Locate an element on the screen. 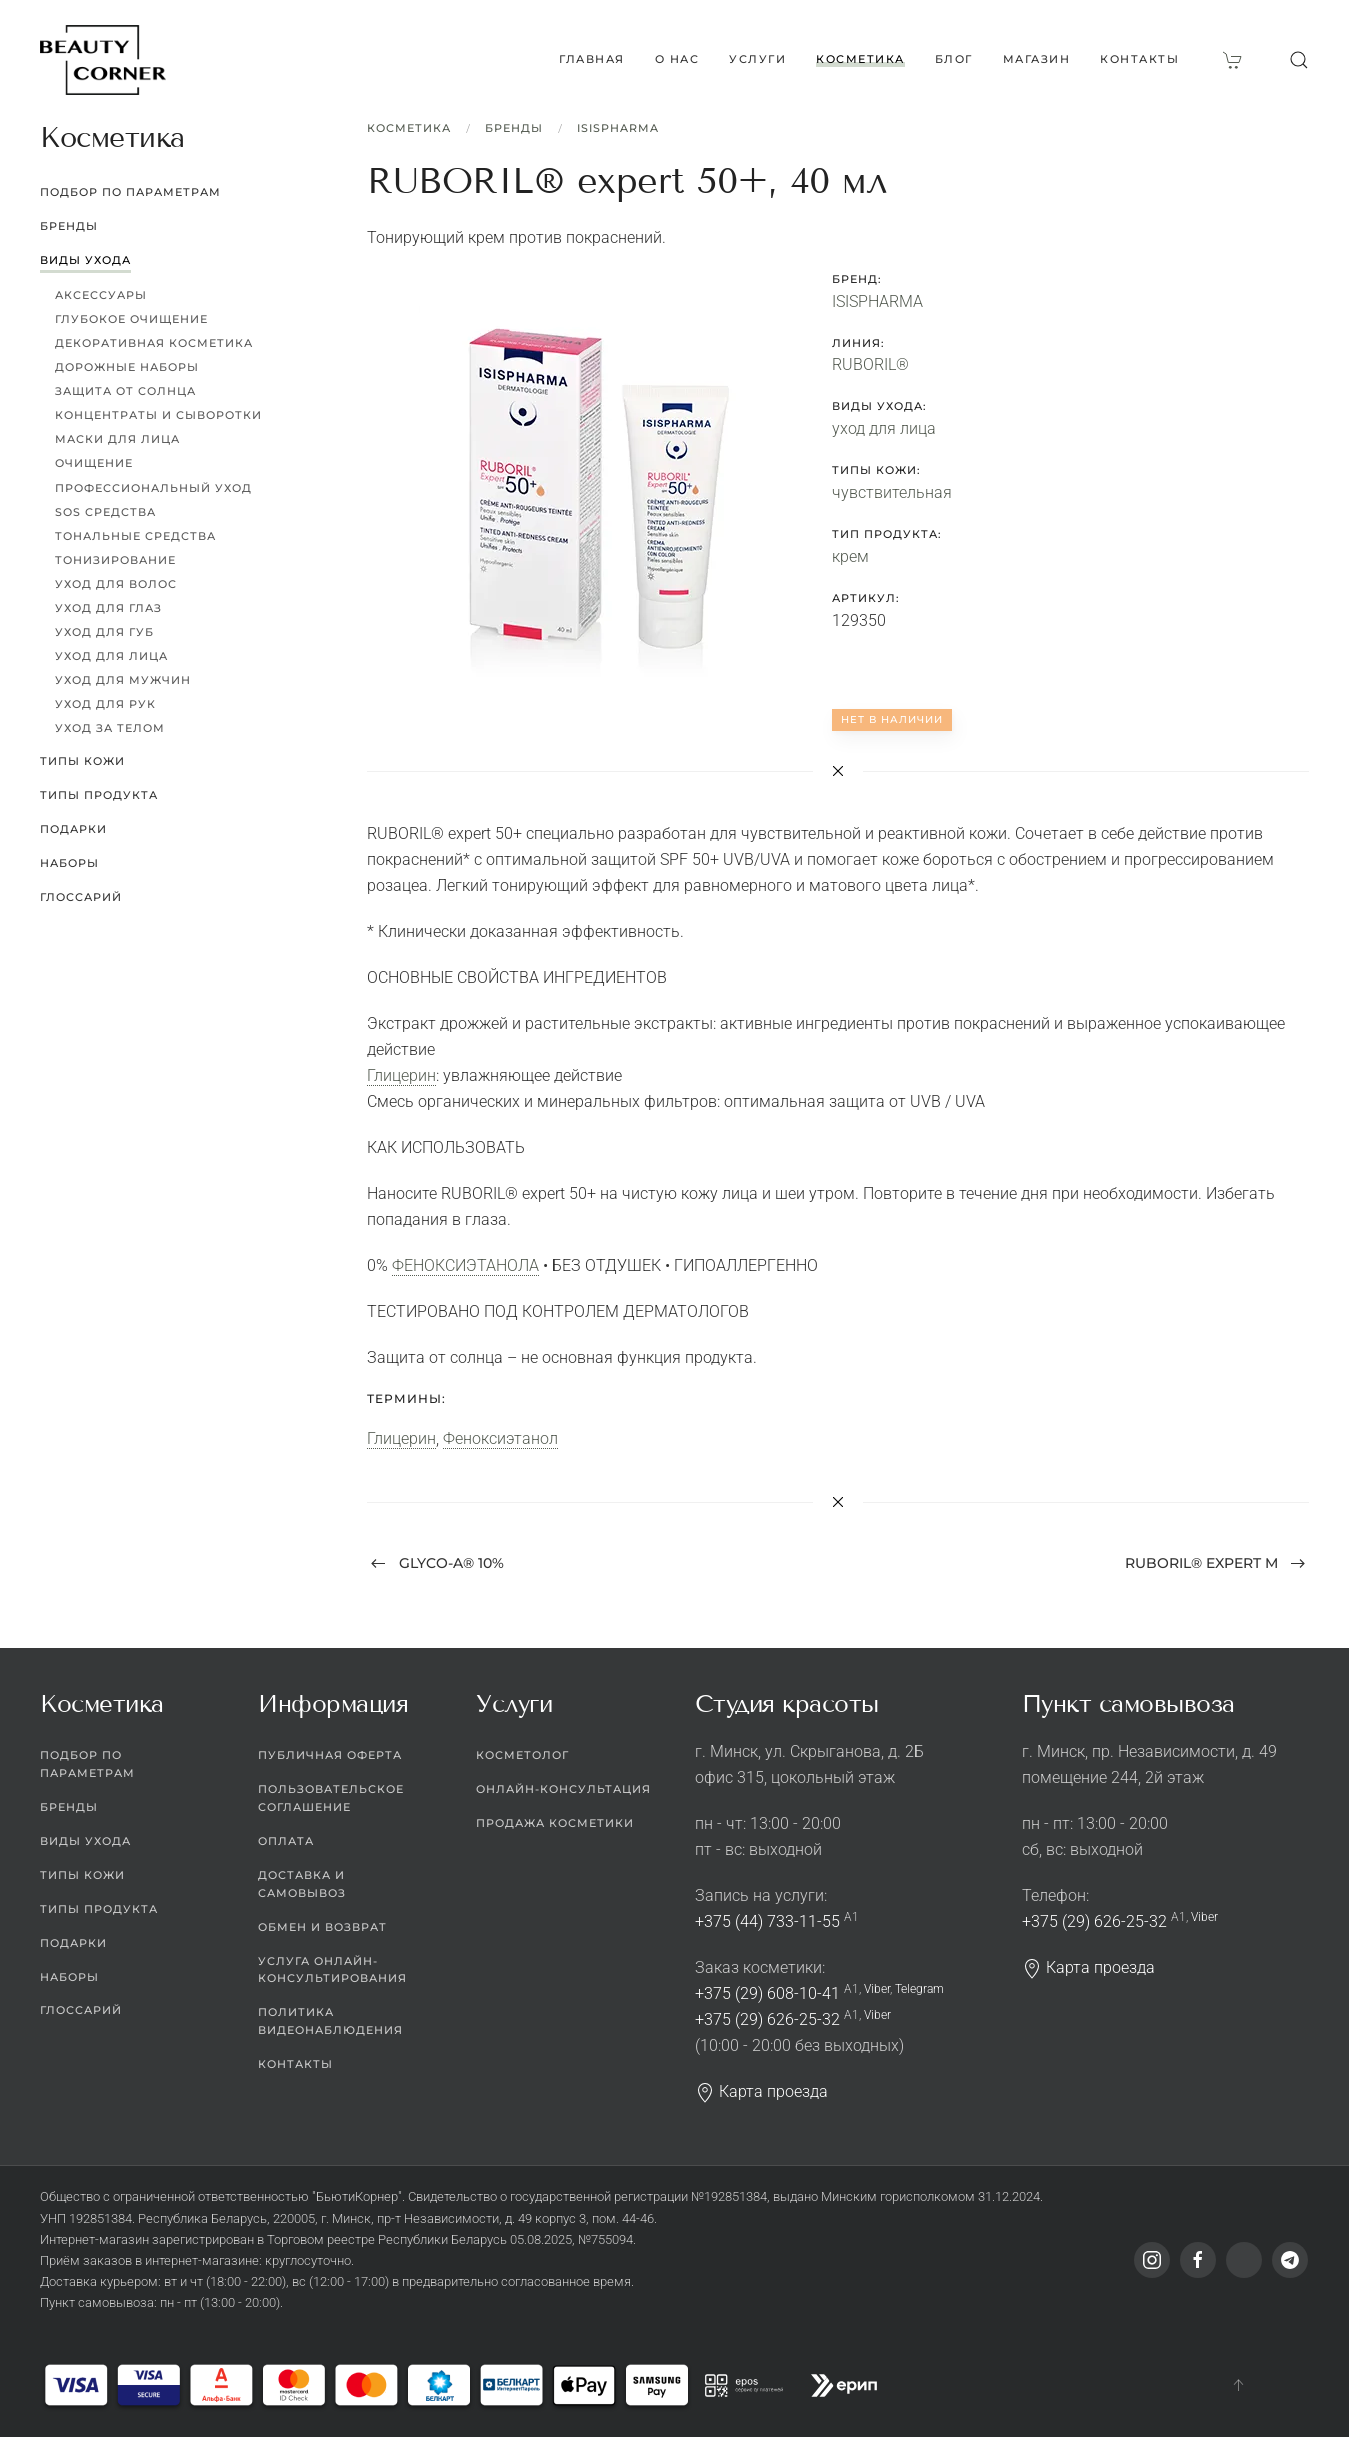 The height and width of the screenshot is (2437, 1349). Аксессуары is located at coordinates (101, 295).